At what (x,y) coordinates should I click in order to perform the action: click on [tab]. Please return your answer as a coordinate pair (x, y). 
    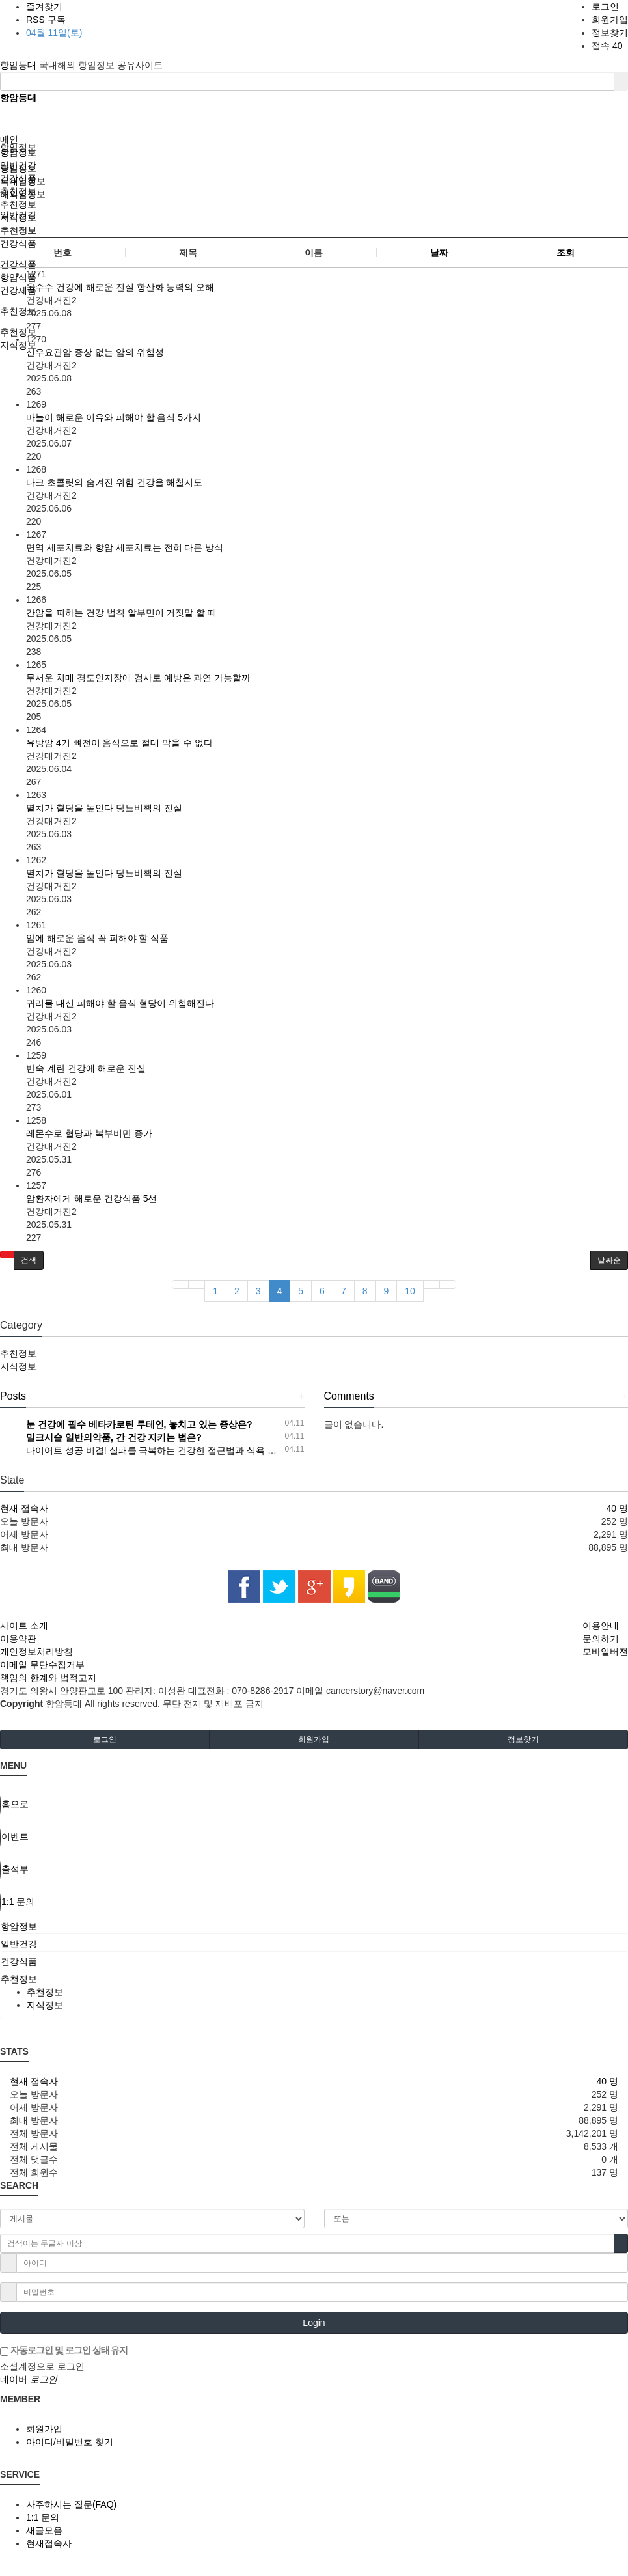
    Looking at the image, I should click on (314, 1926).